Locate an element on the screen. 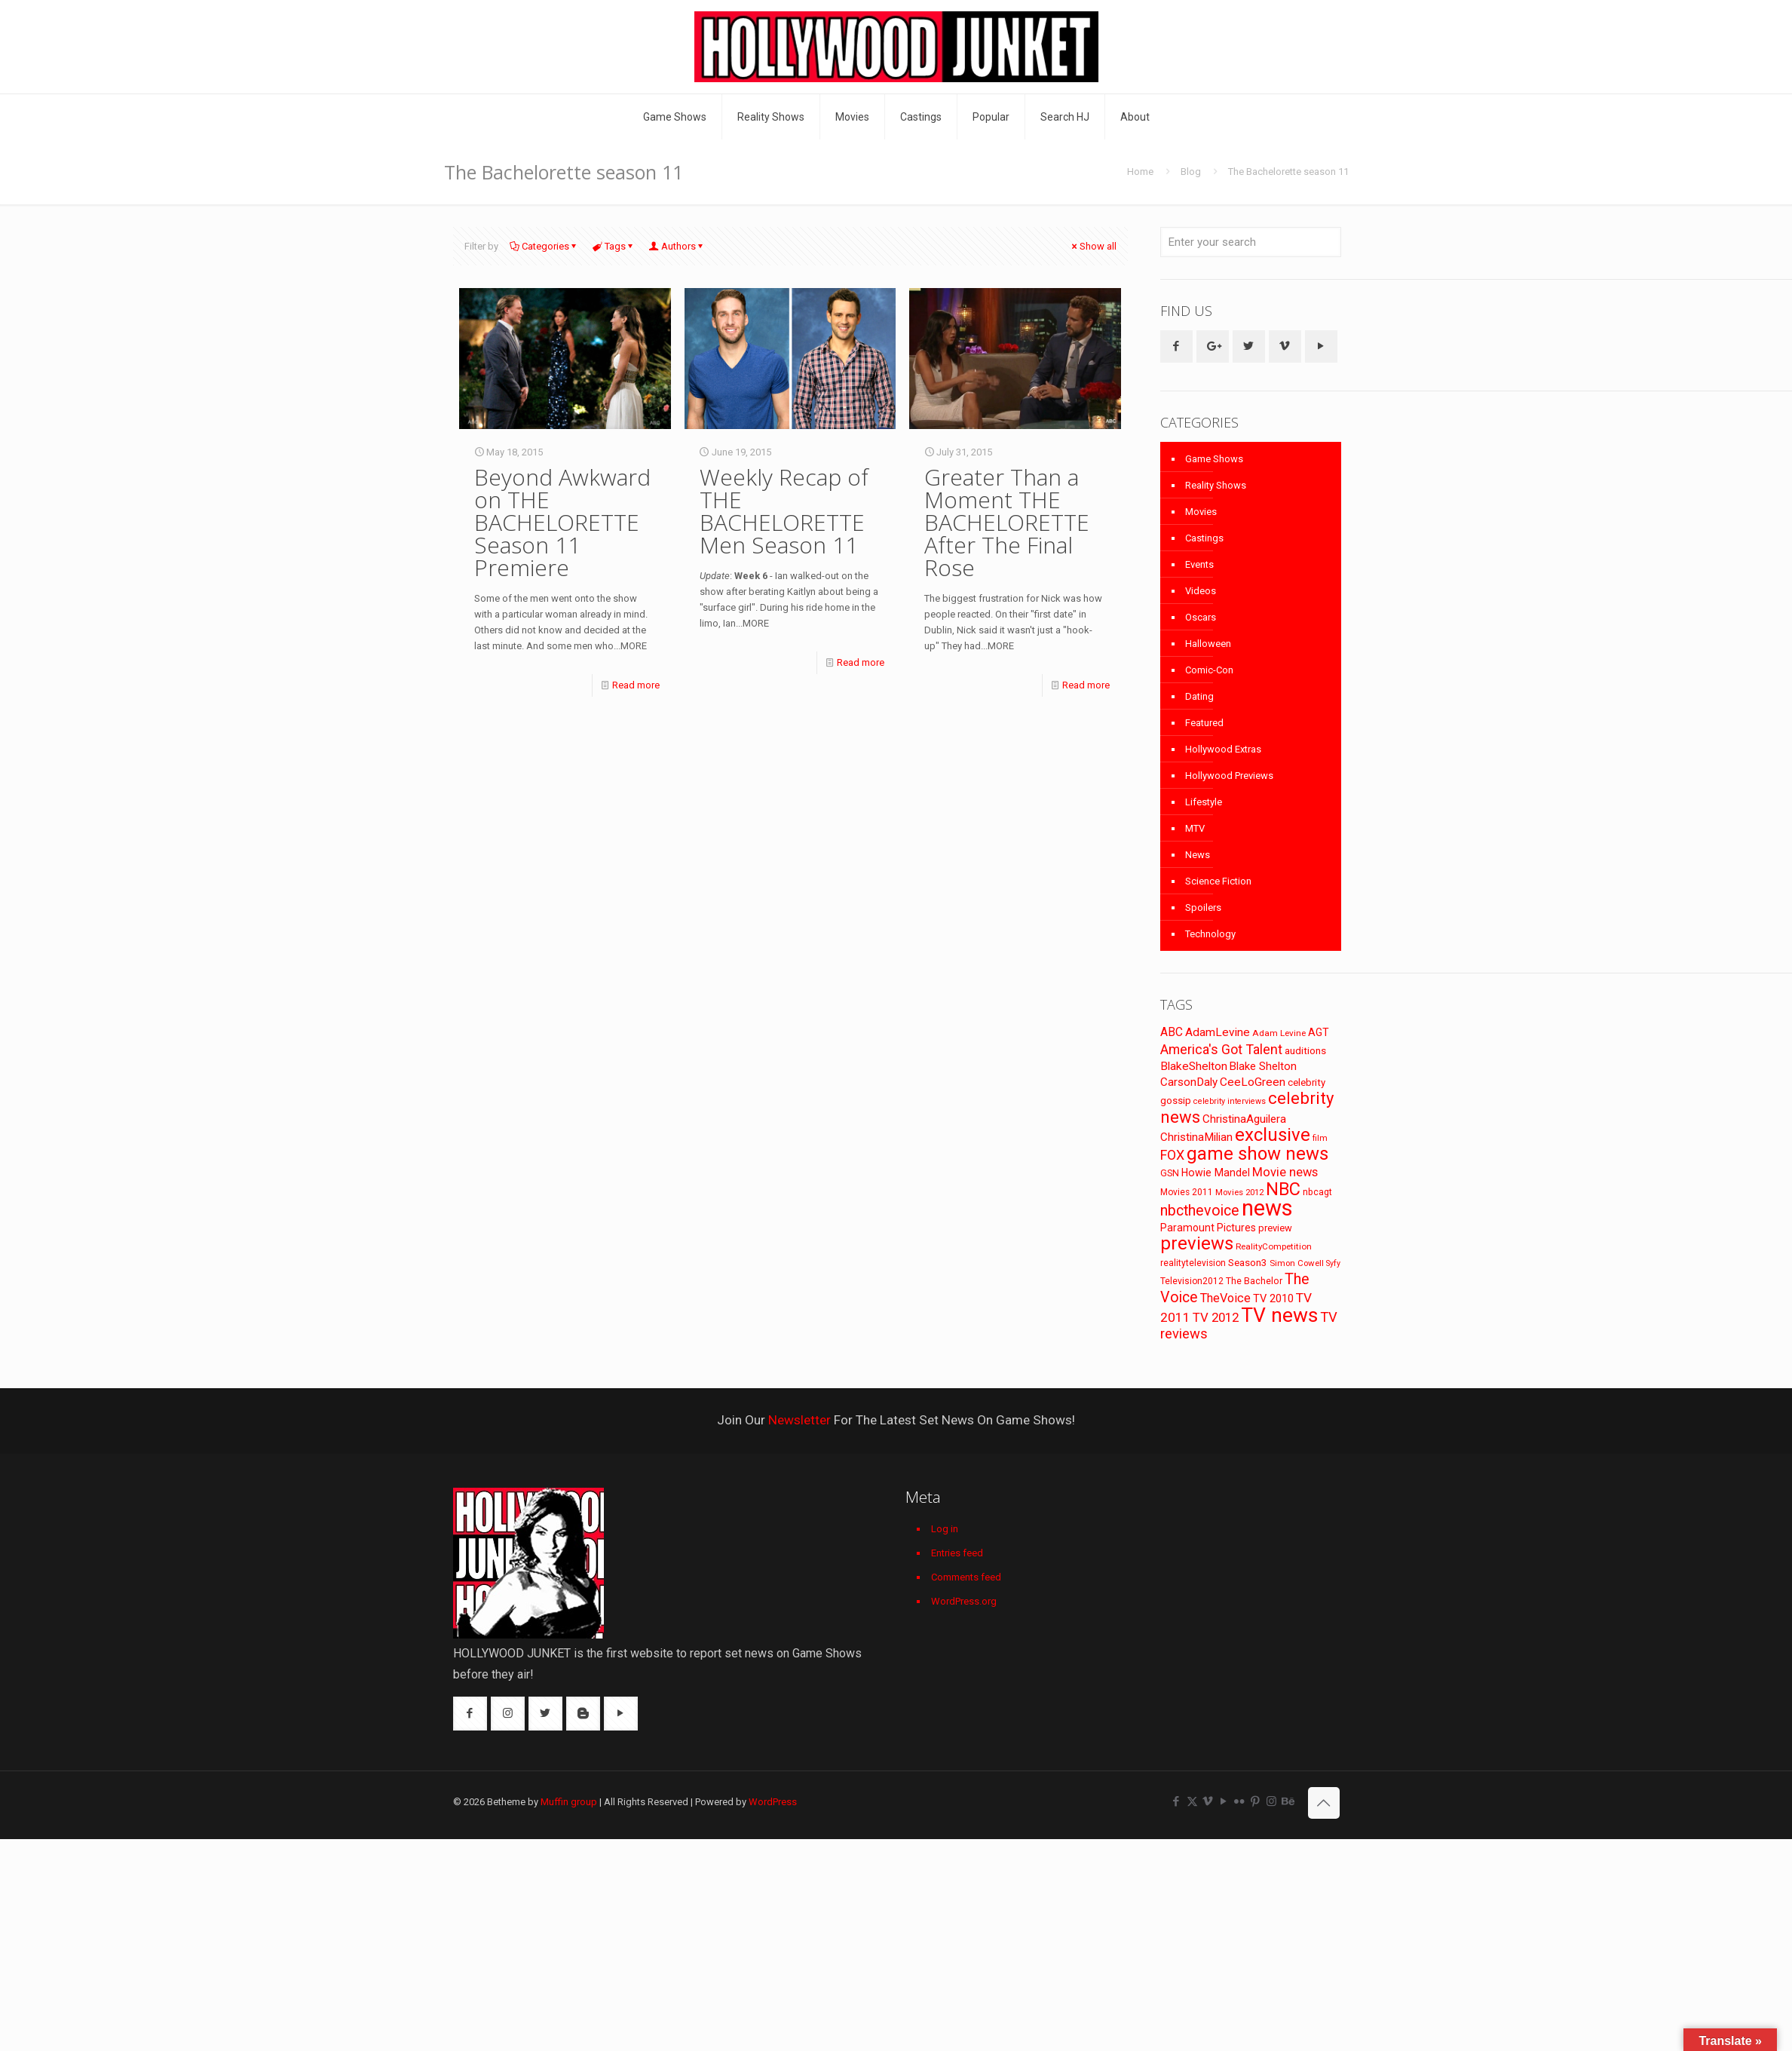 The width and height of the screenshot is (1792, 2051). Videos is located at coordinates (1200, 590).